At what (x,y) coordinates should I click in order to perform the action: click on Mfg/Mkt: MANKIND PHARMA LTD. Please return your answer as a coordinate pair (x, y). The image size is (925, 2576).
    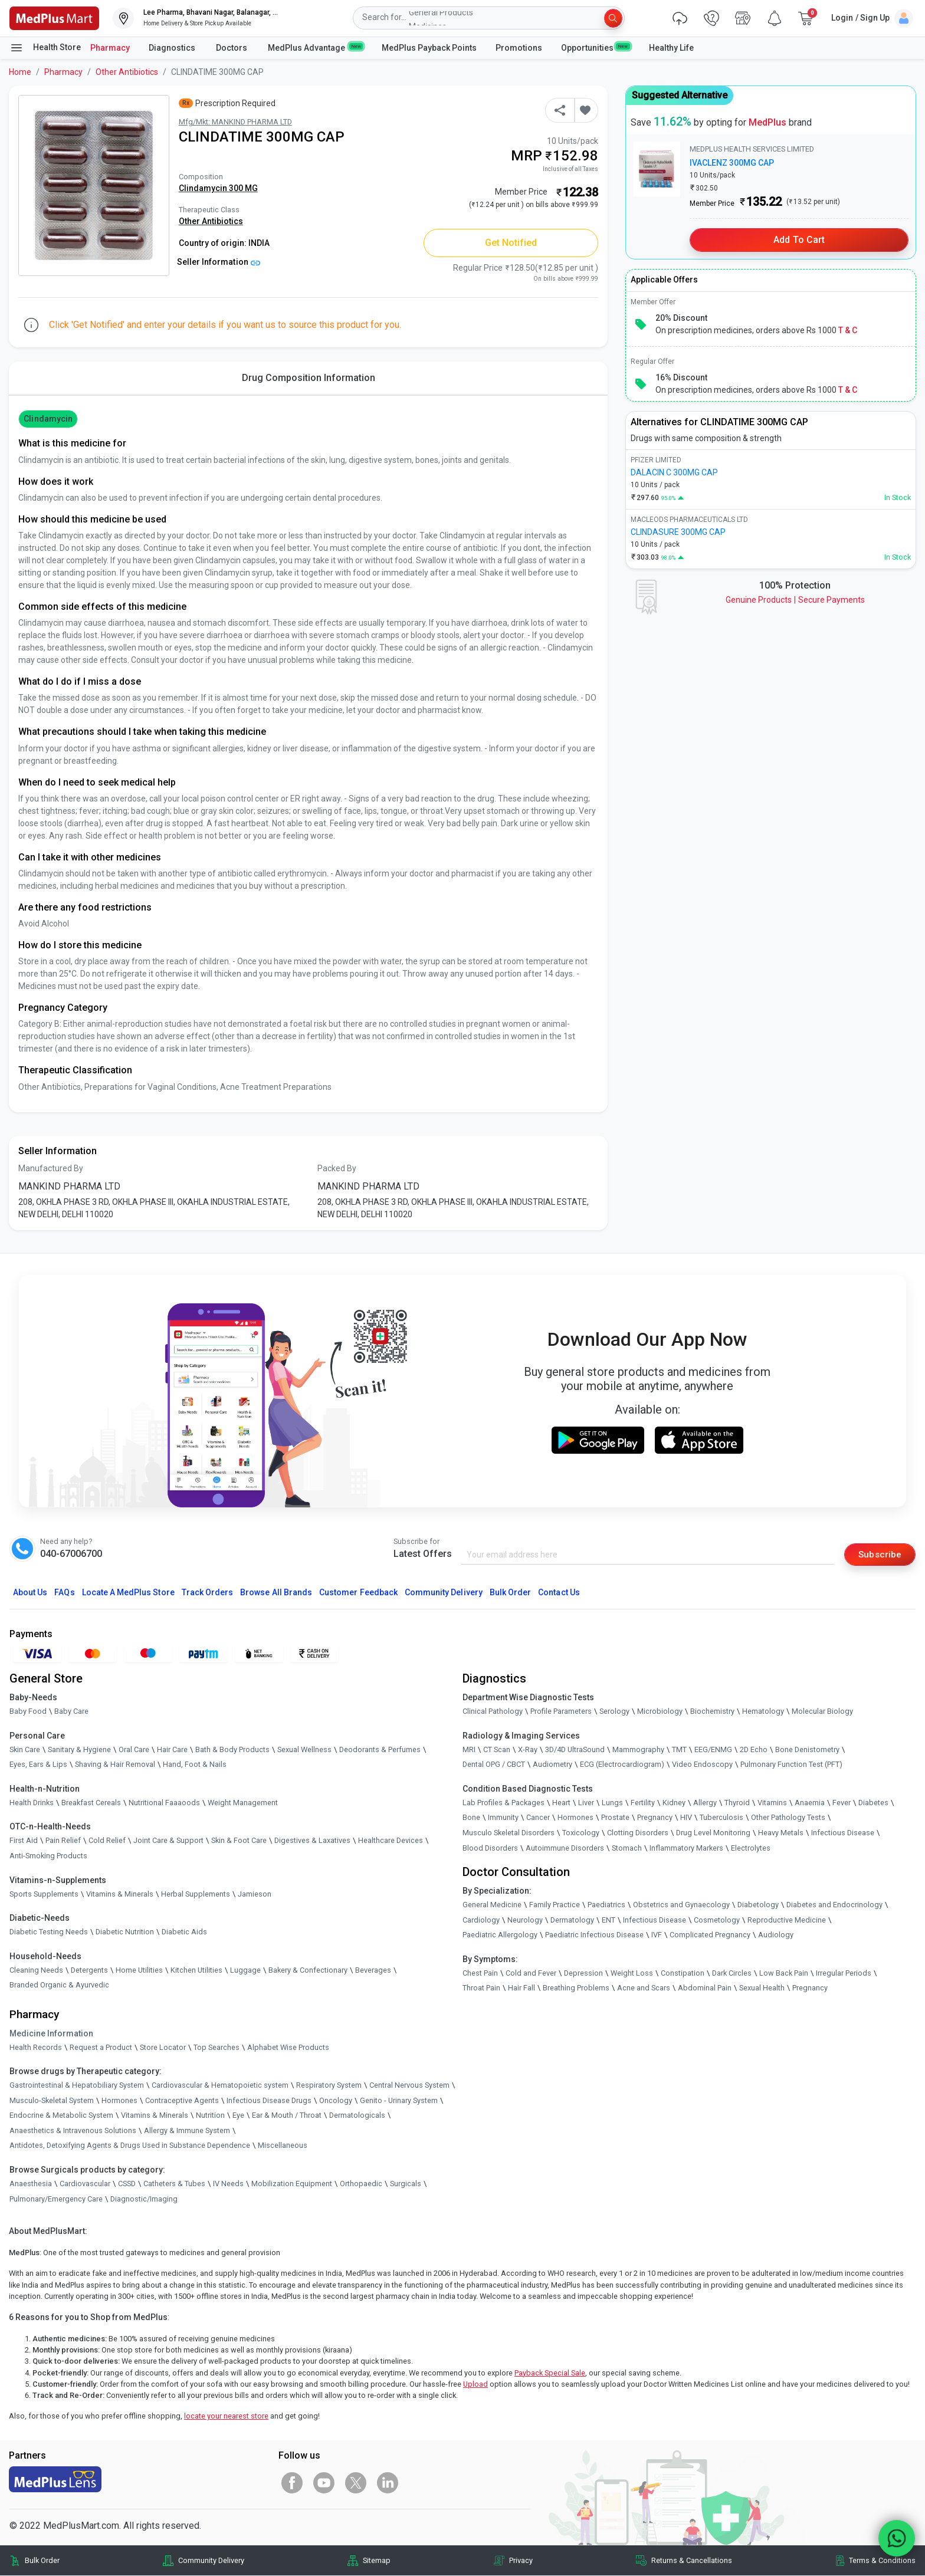
    Looking at the image, I should click on (235, 121).